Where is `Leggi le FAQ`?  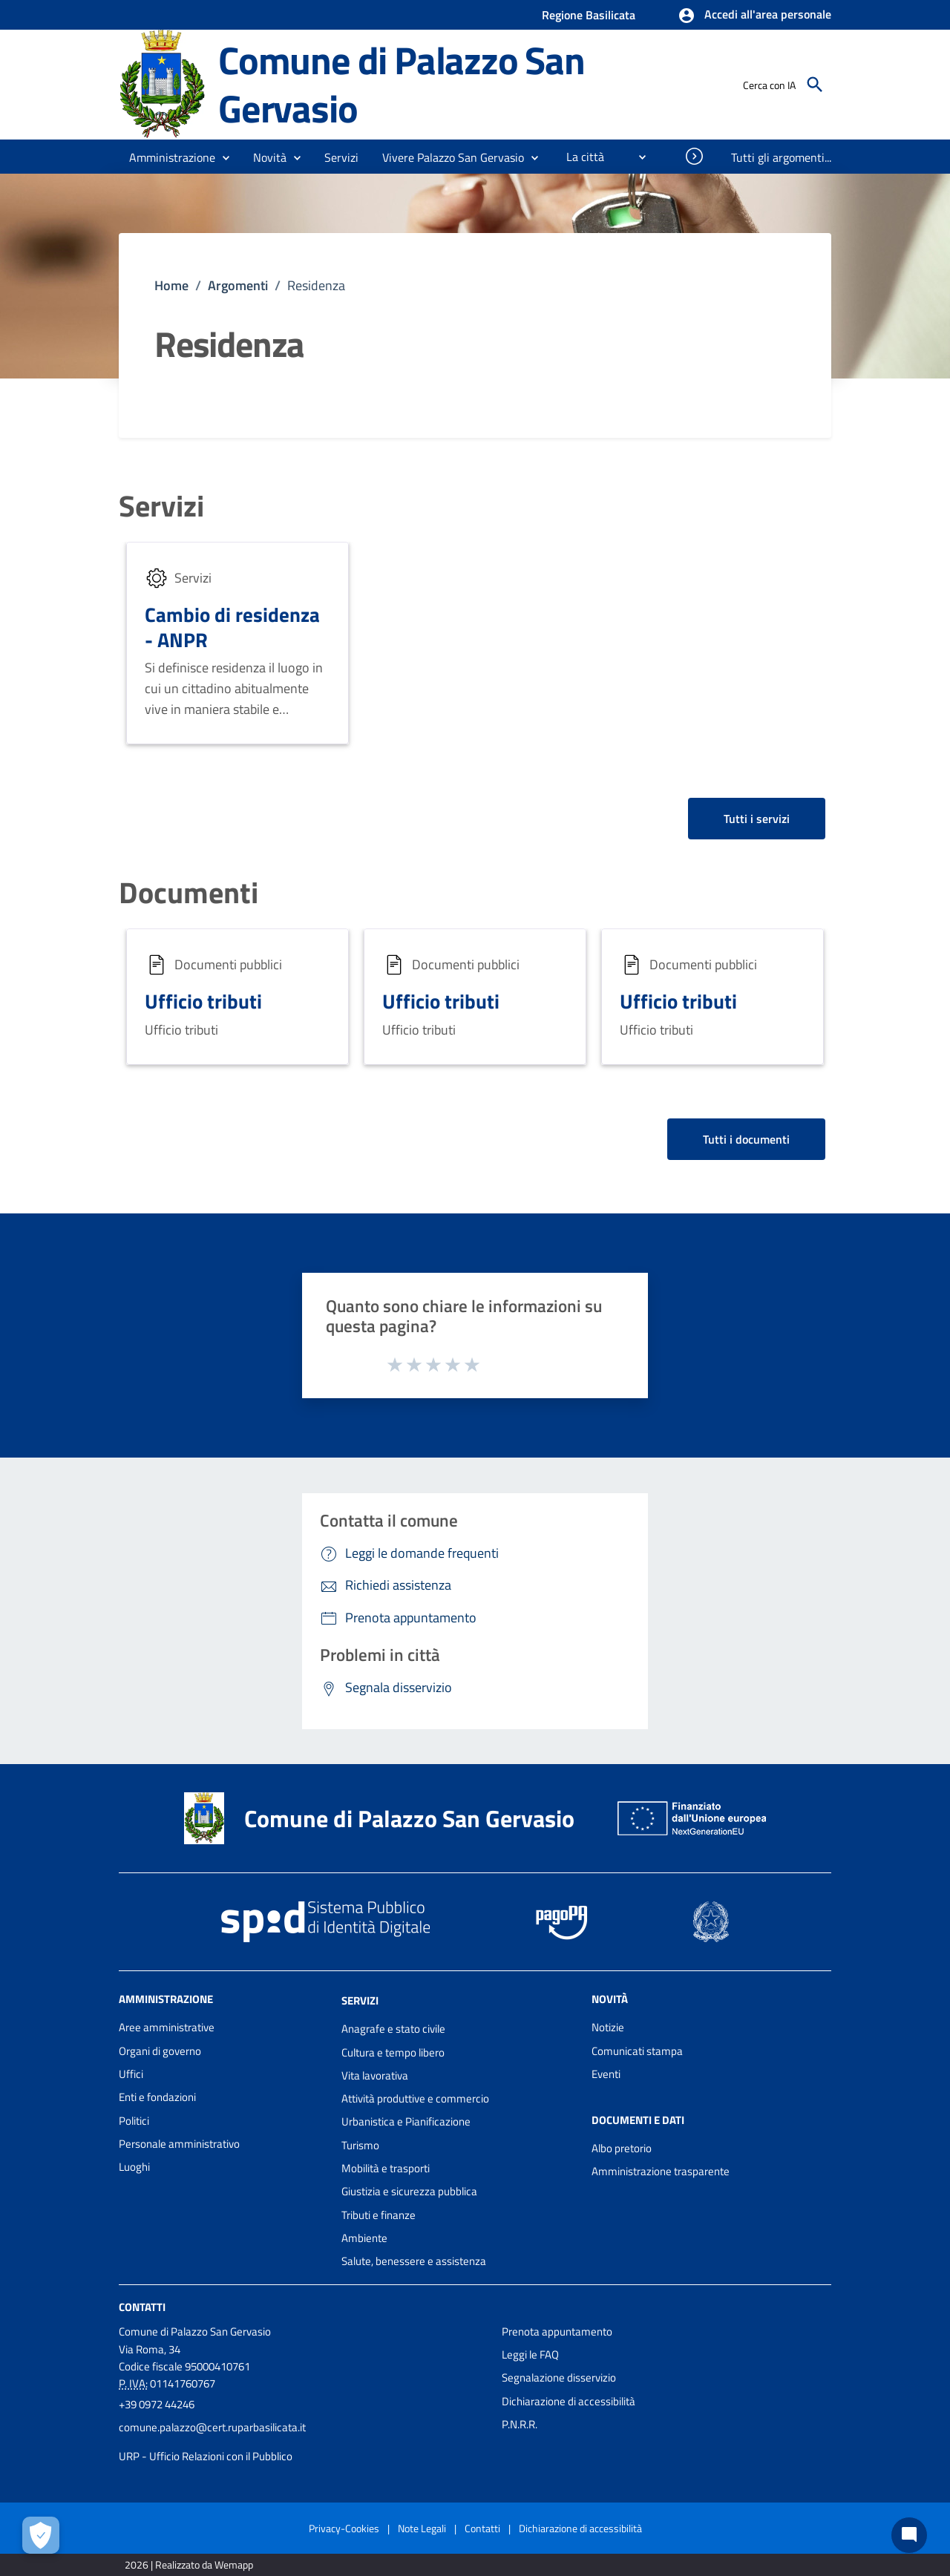
Leggi le FAQ is located at coordinates (530, 2354).